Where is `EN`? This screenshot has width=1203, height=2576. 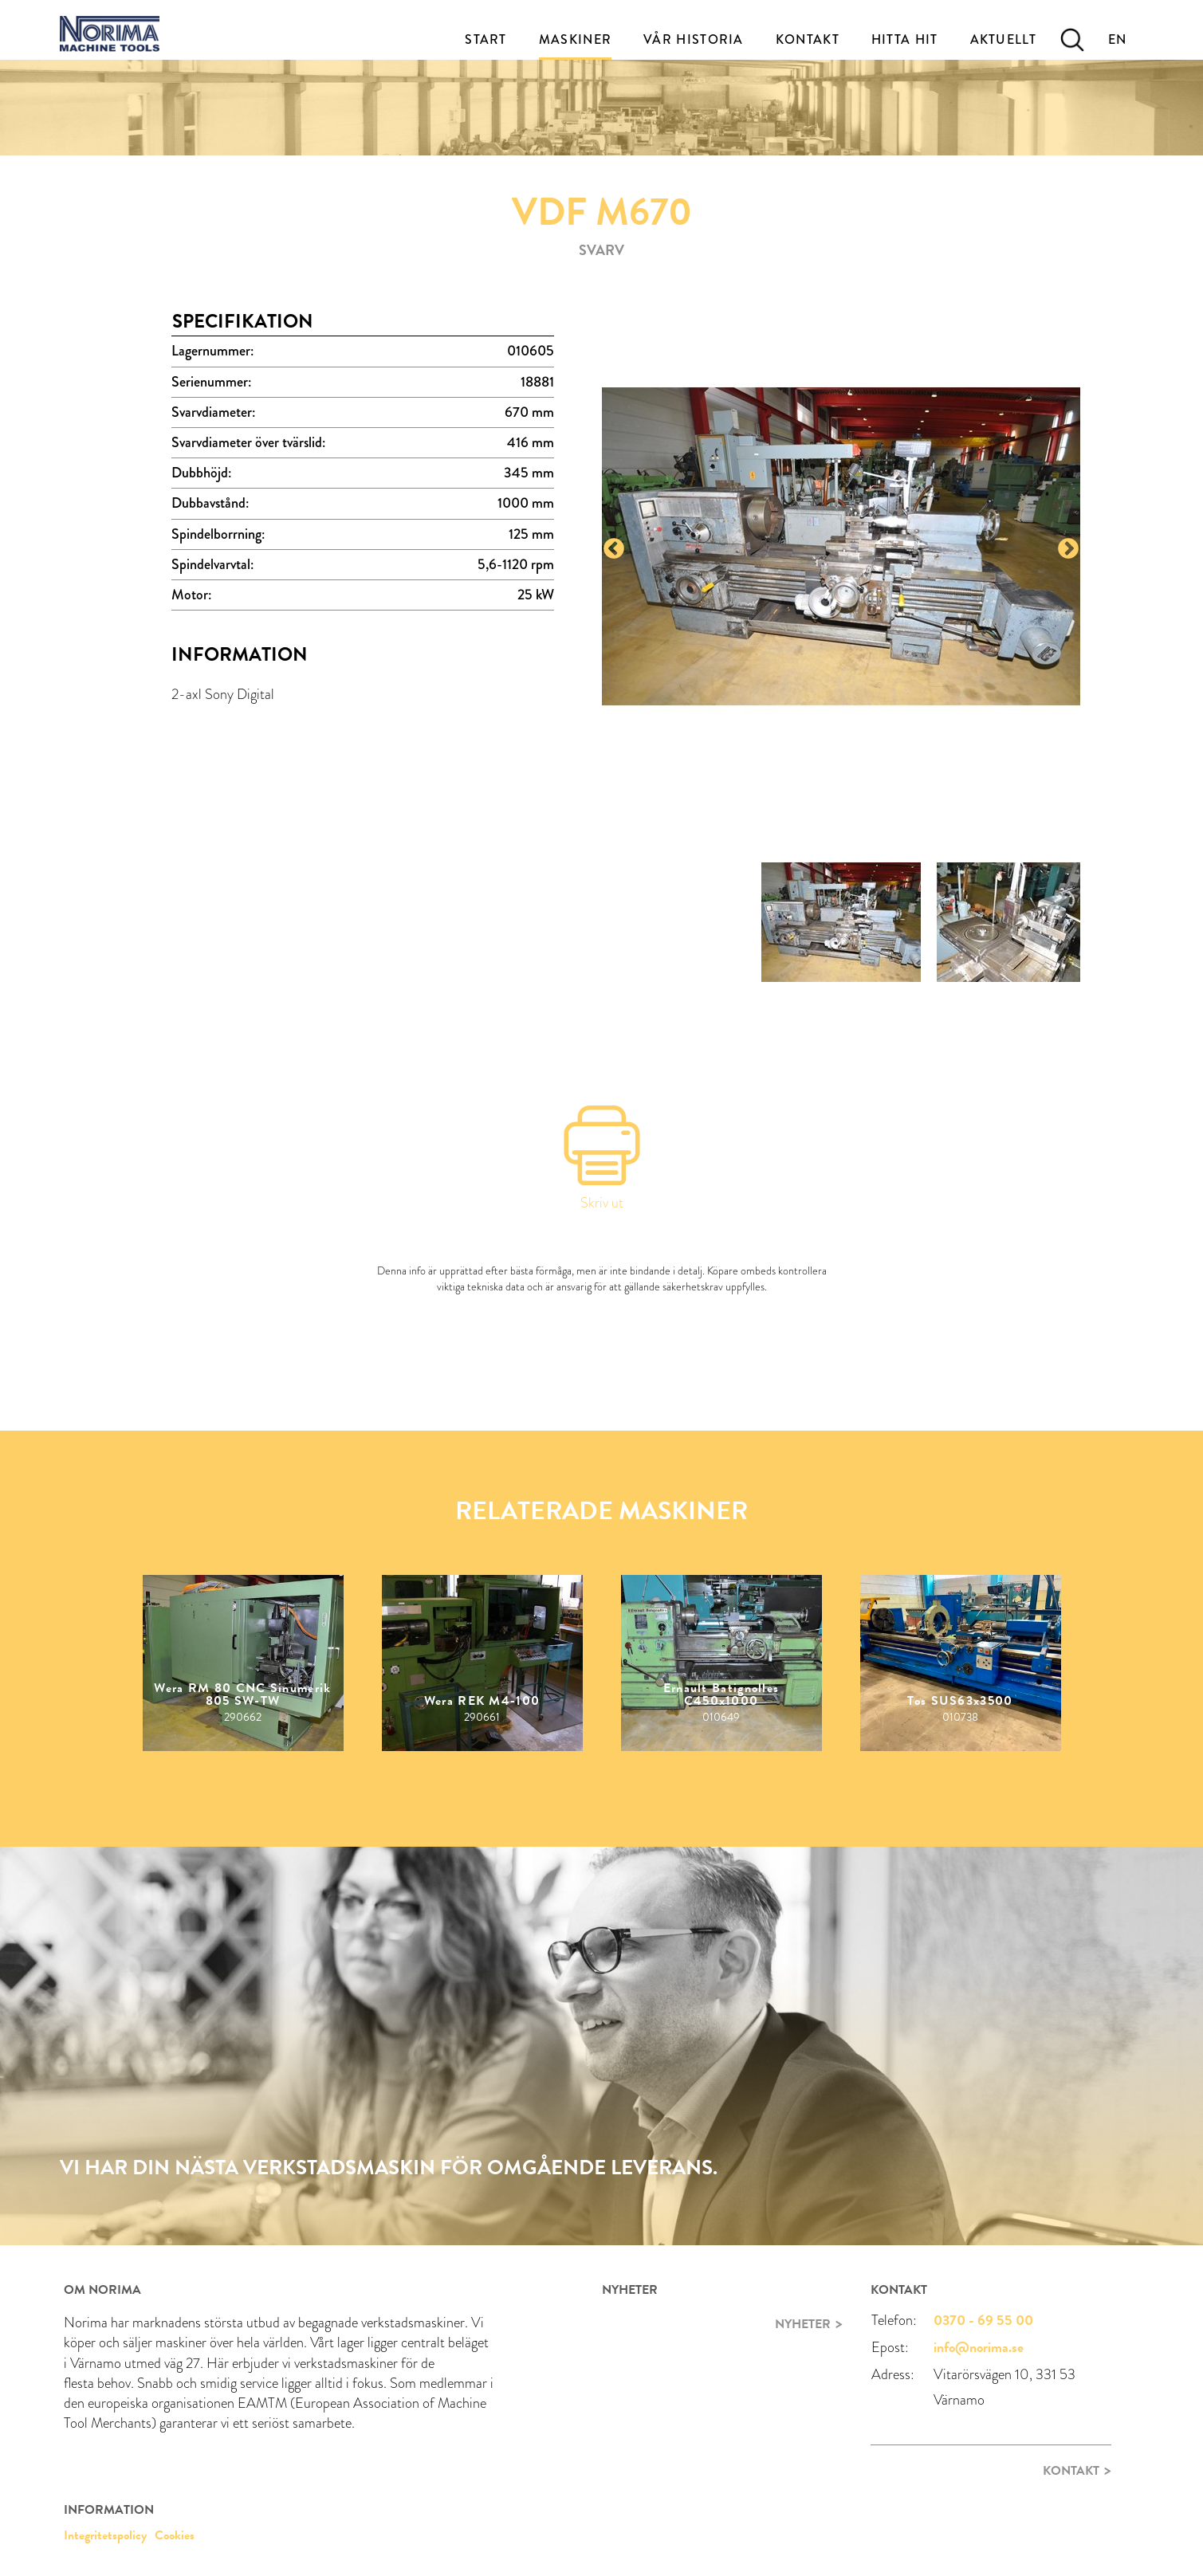 EN is located at coordinates (1117, 39).